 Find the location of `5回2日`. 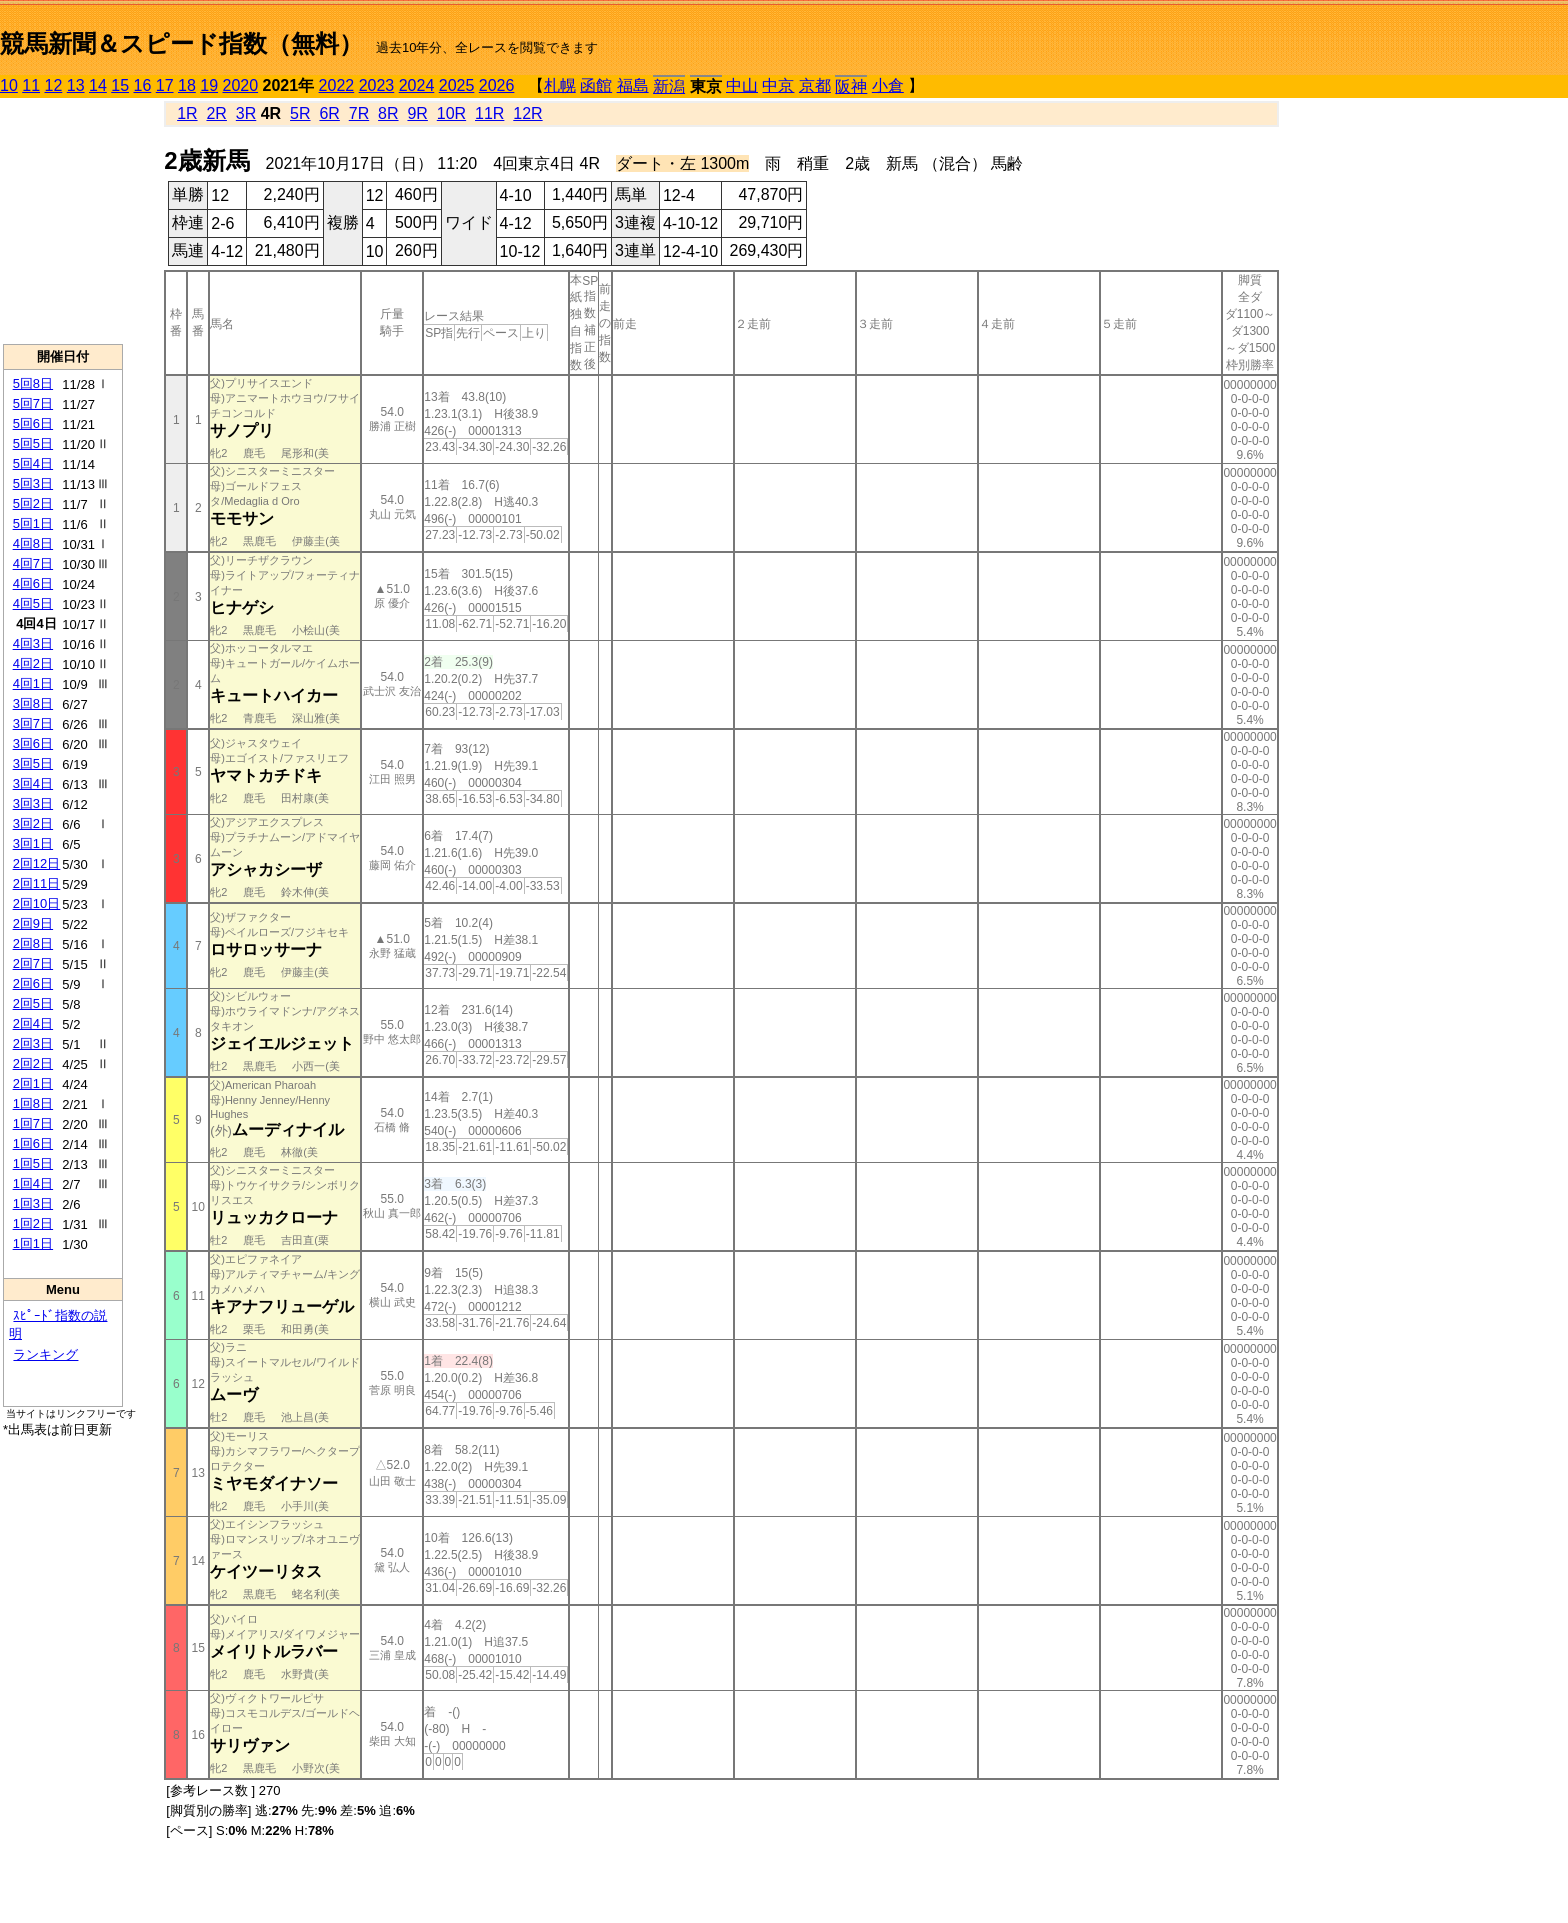

5回2日 is located at coordinates (33, 503).